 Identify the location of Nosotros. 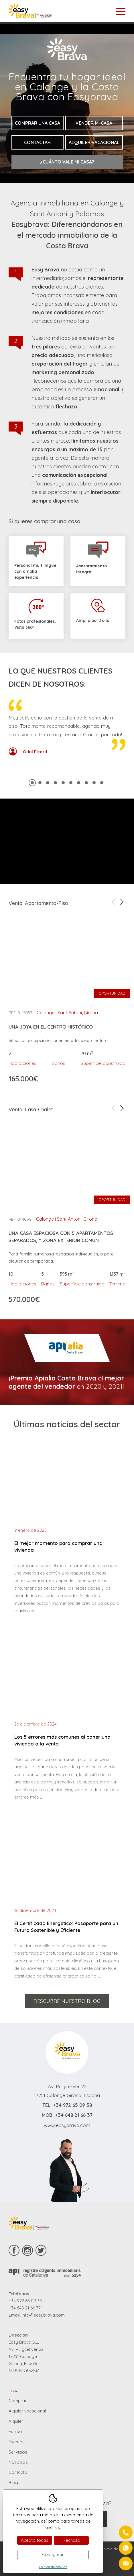
(18, 2462).